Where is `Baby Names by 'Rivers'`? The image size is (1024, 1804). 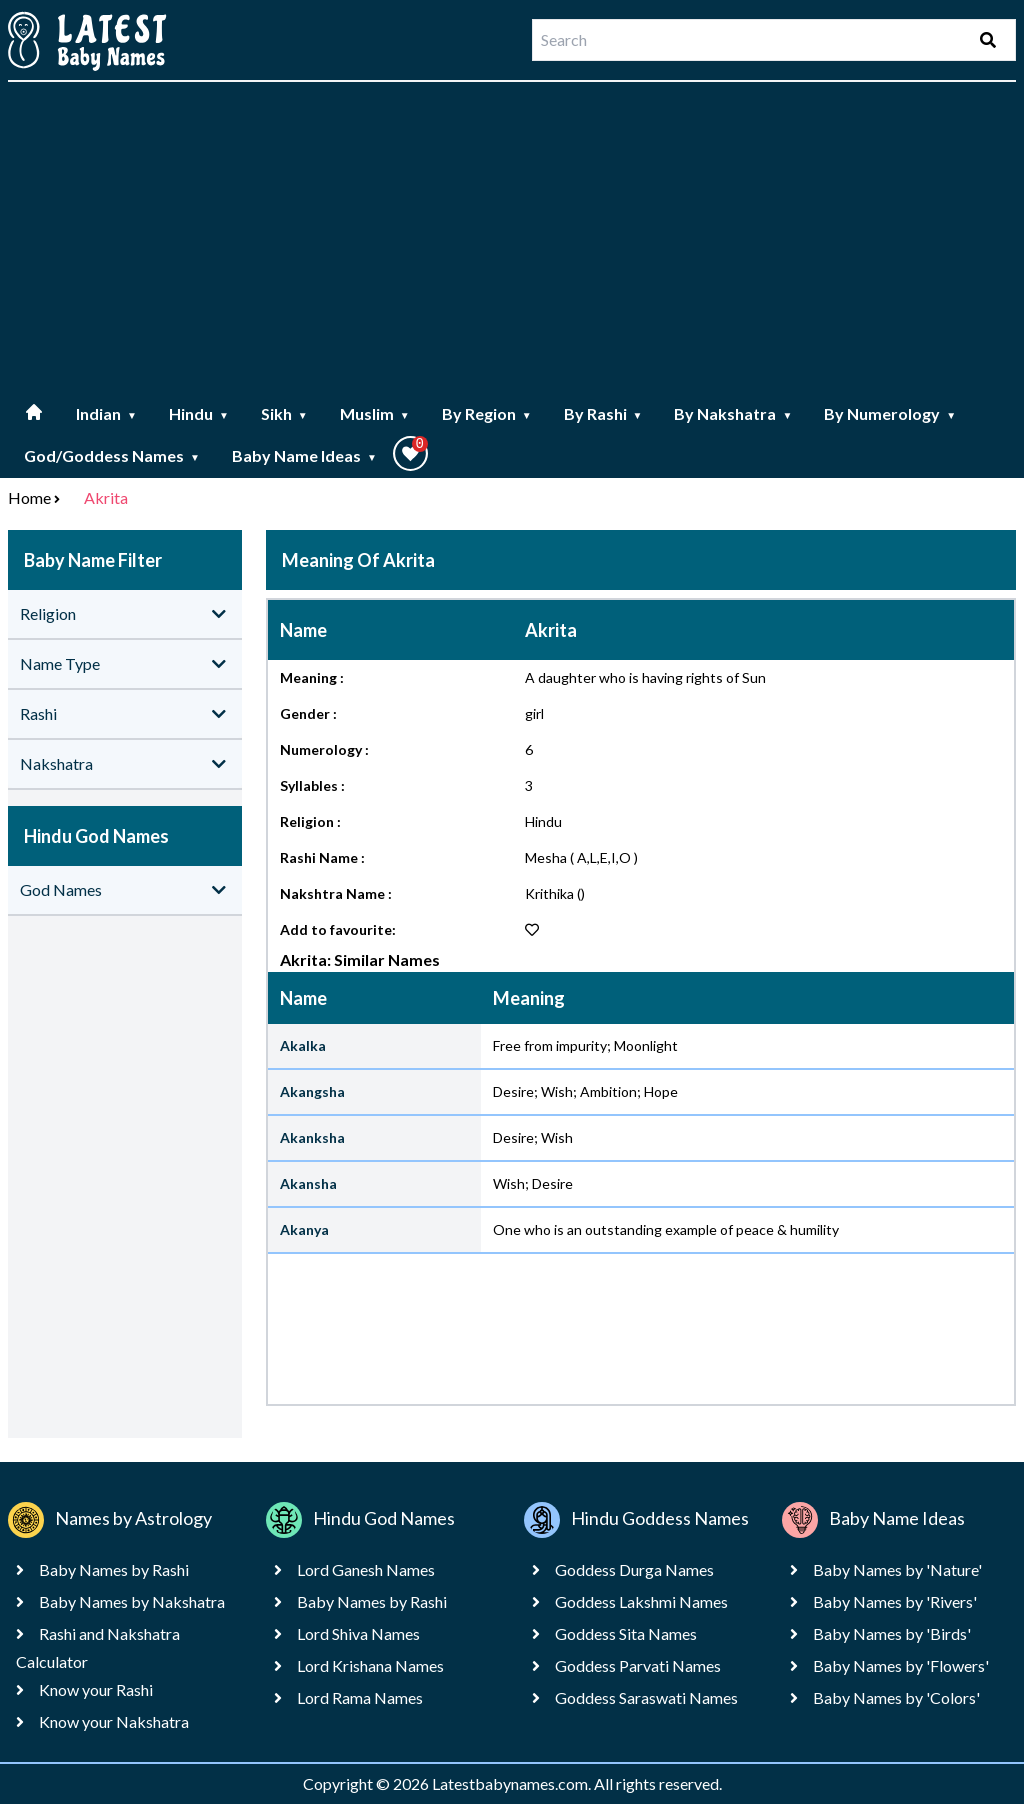
Baby Names by 'Rivers' is located at coordinates (895, 1601).